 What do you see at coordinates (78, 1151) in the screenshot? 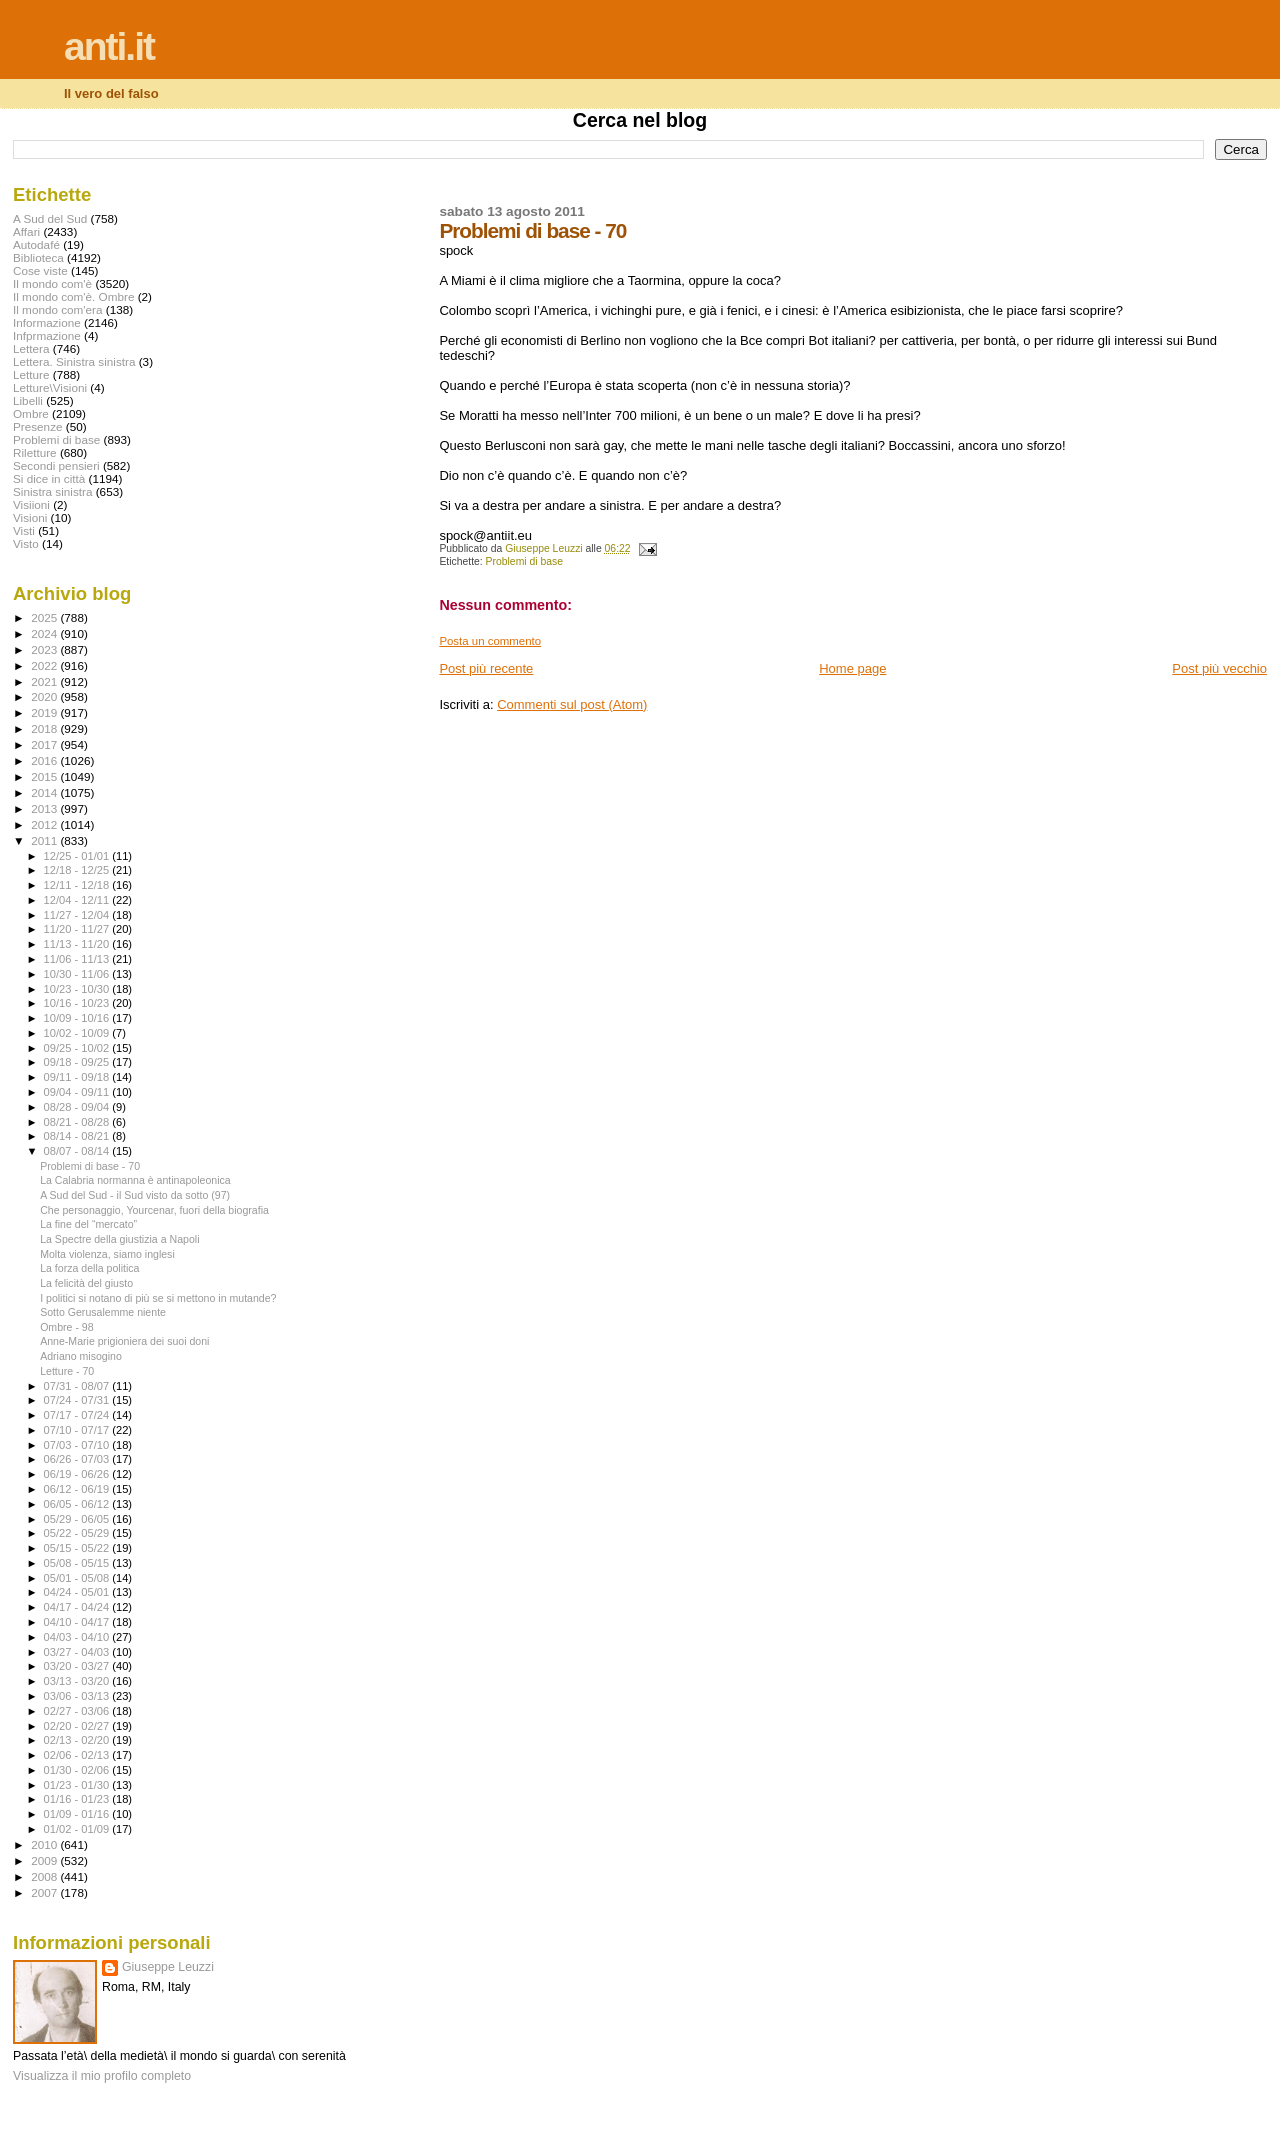
I see `08/07 - 08/14` at bounding box center [78, 1151].